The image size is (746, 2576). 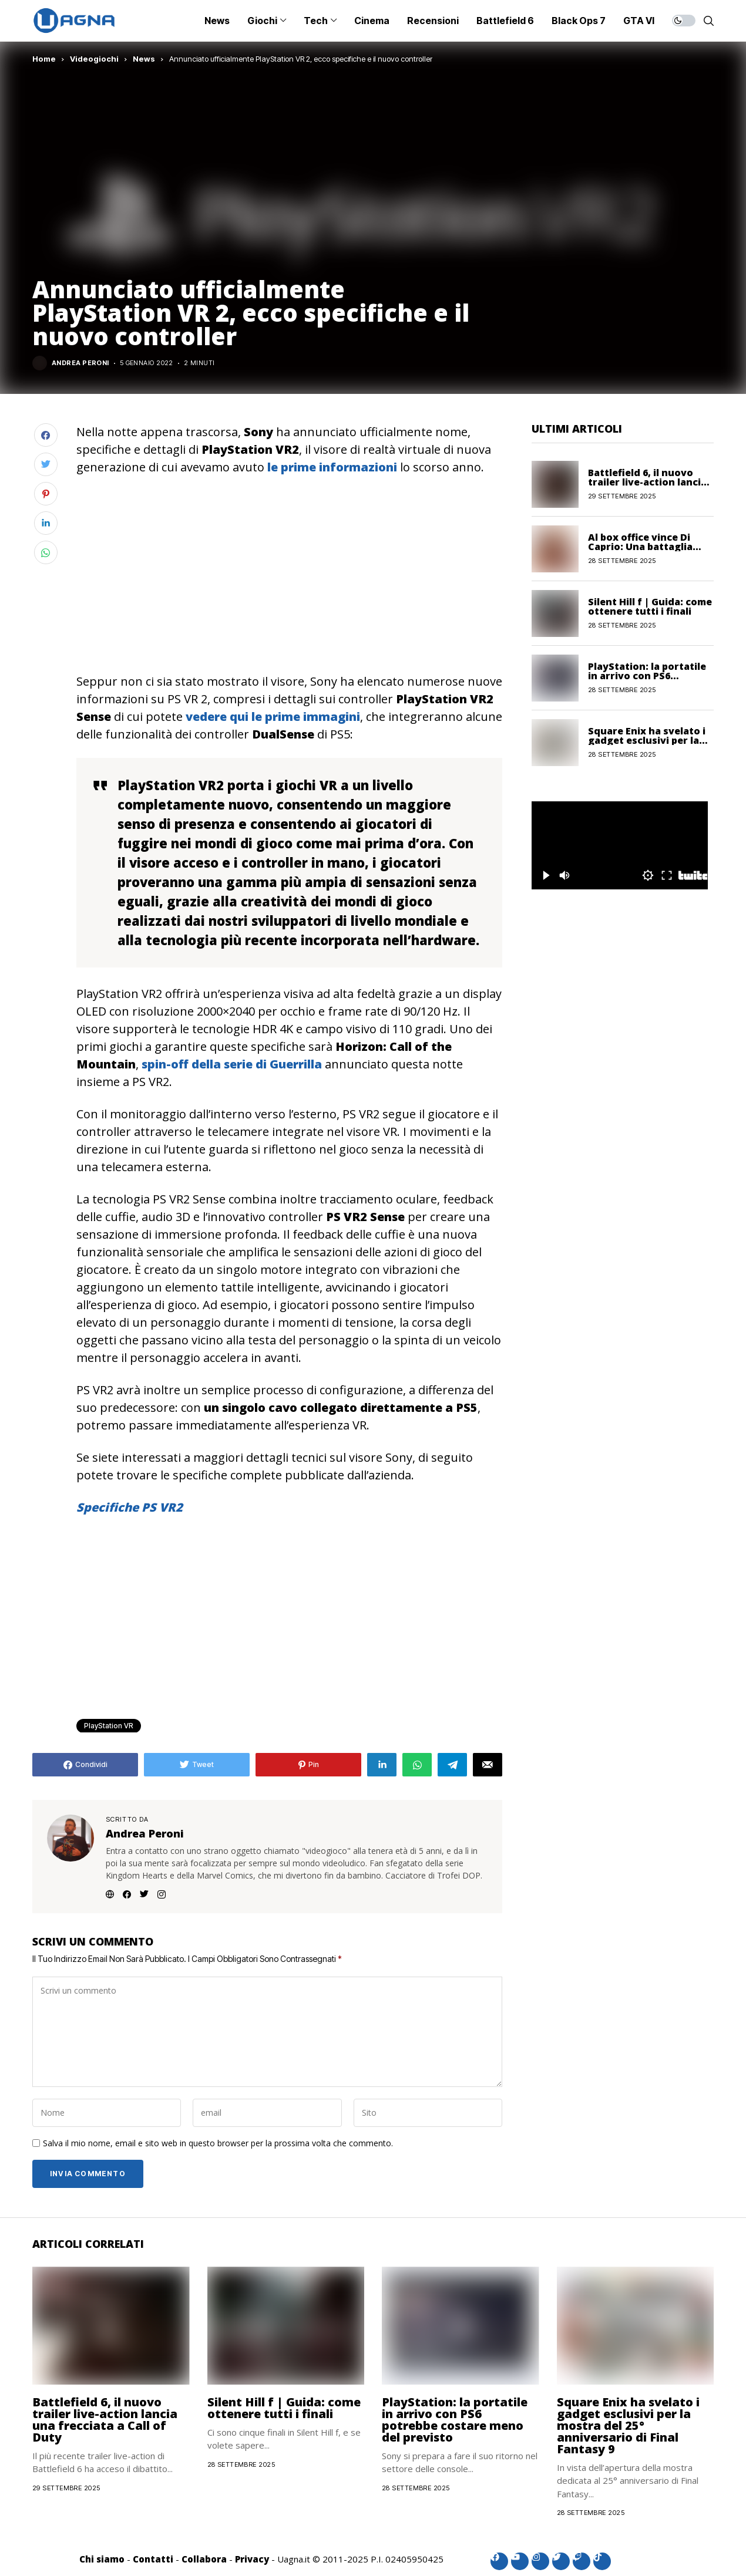 I want to click on Collabora, so click(x=204, y=2559).